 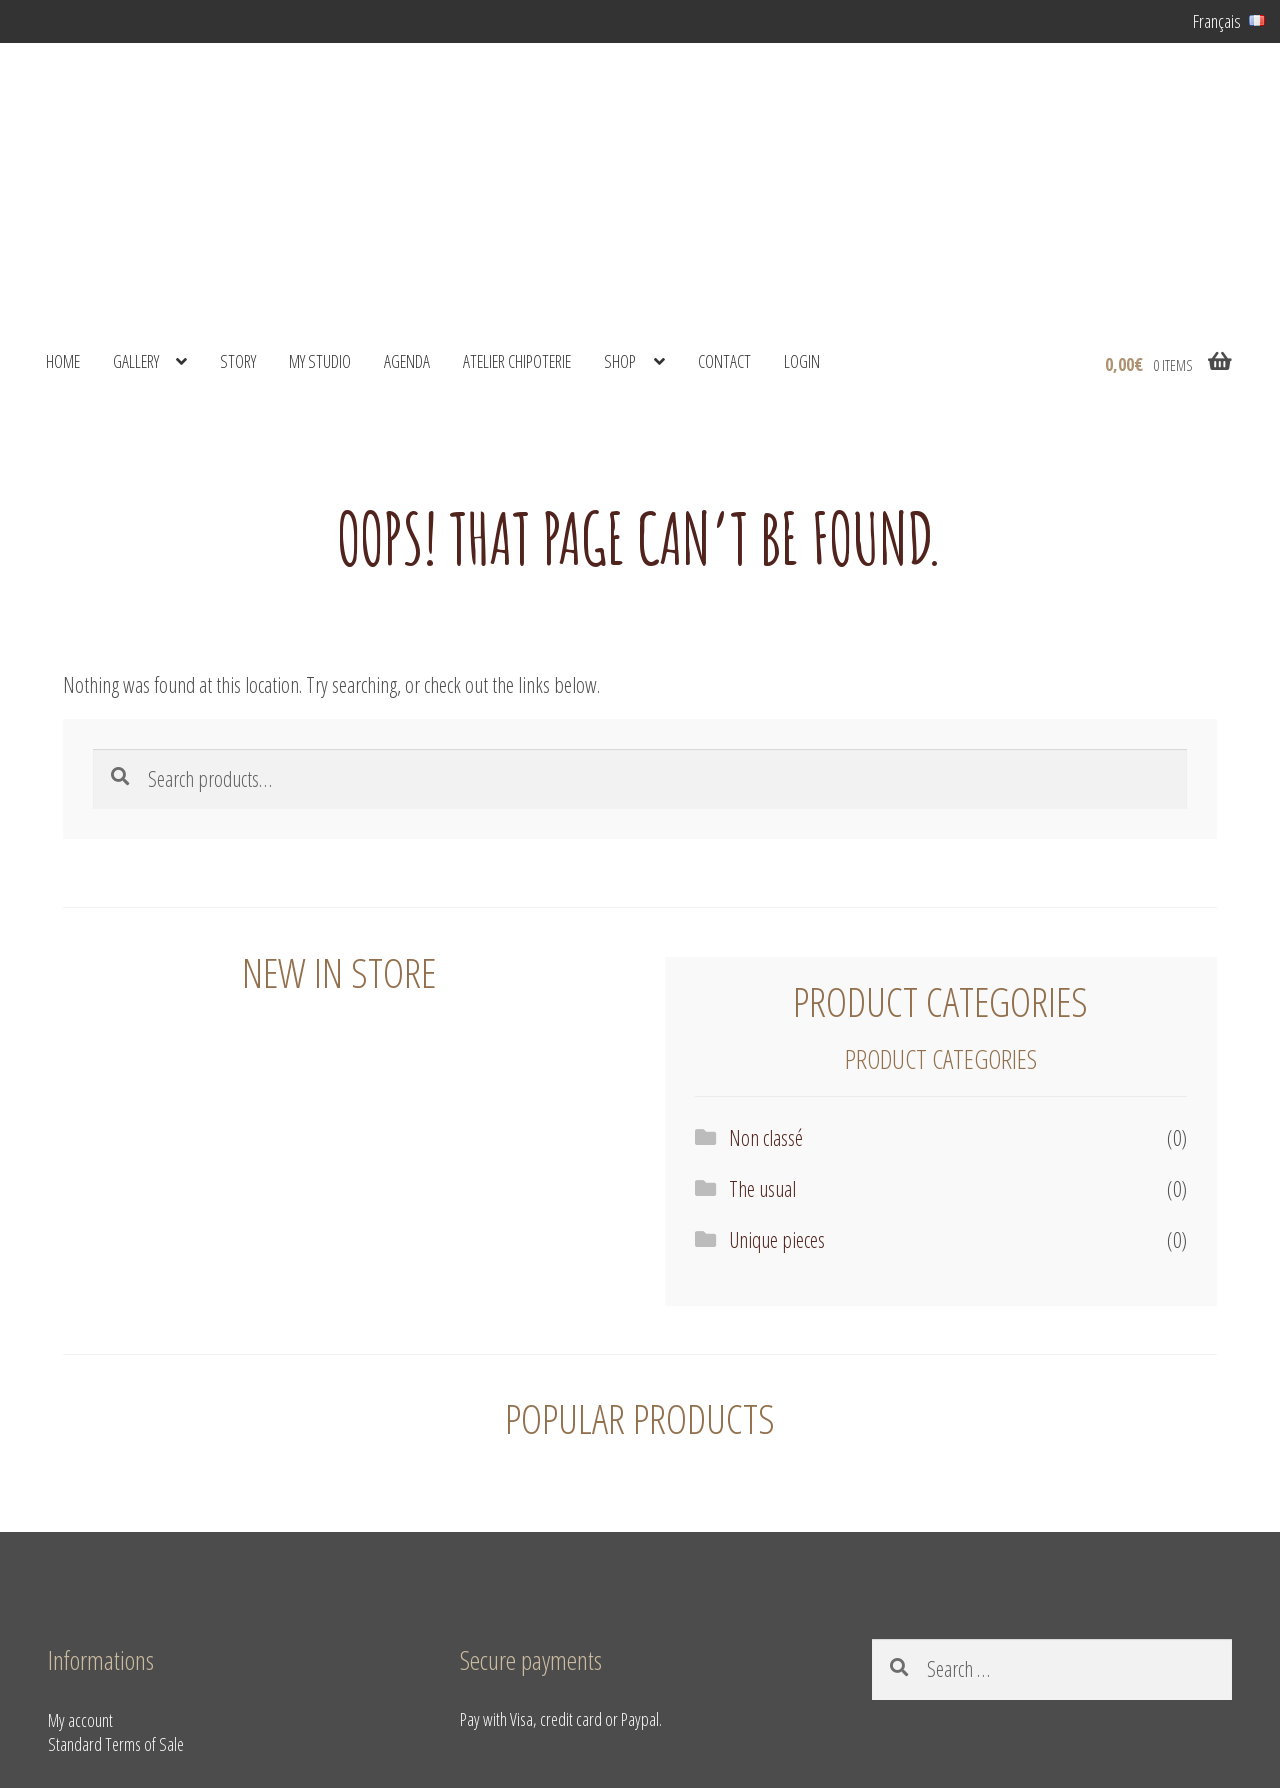 I want to click on Non classé, so click(x=766, y=1137).